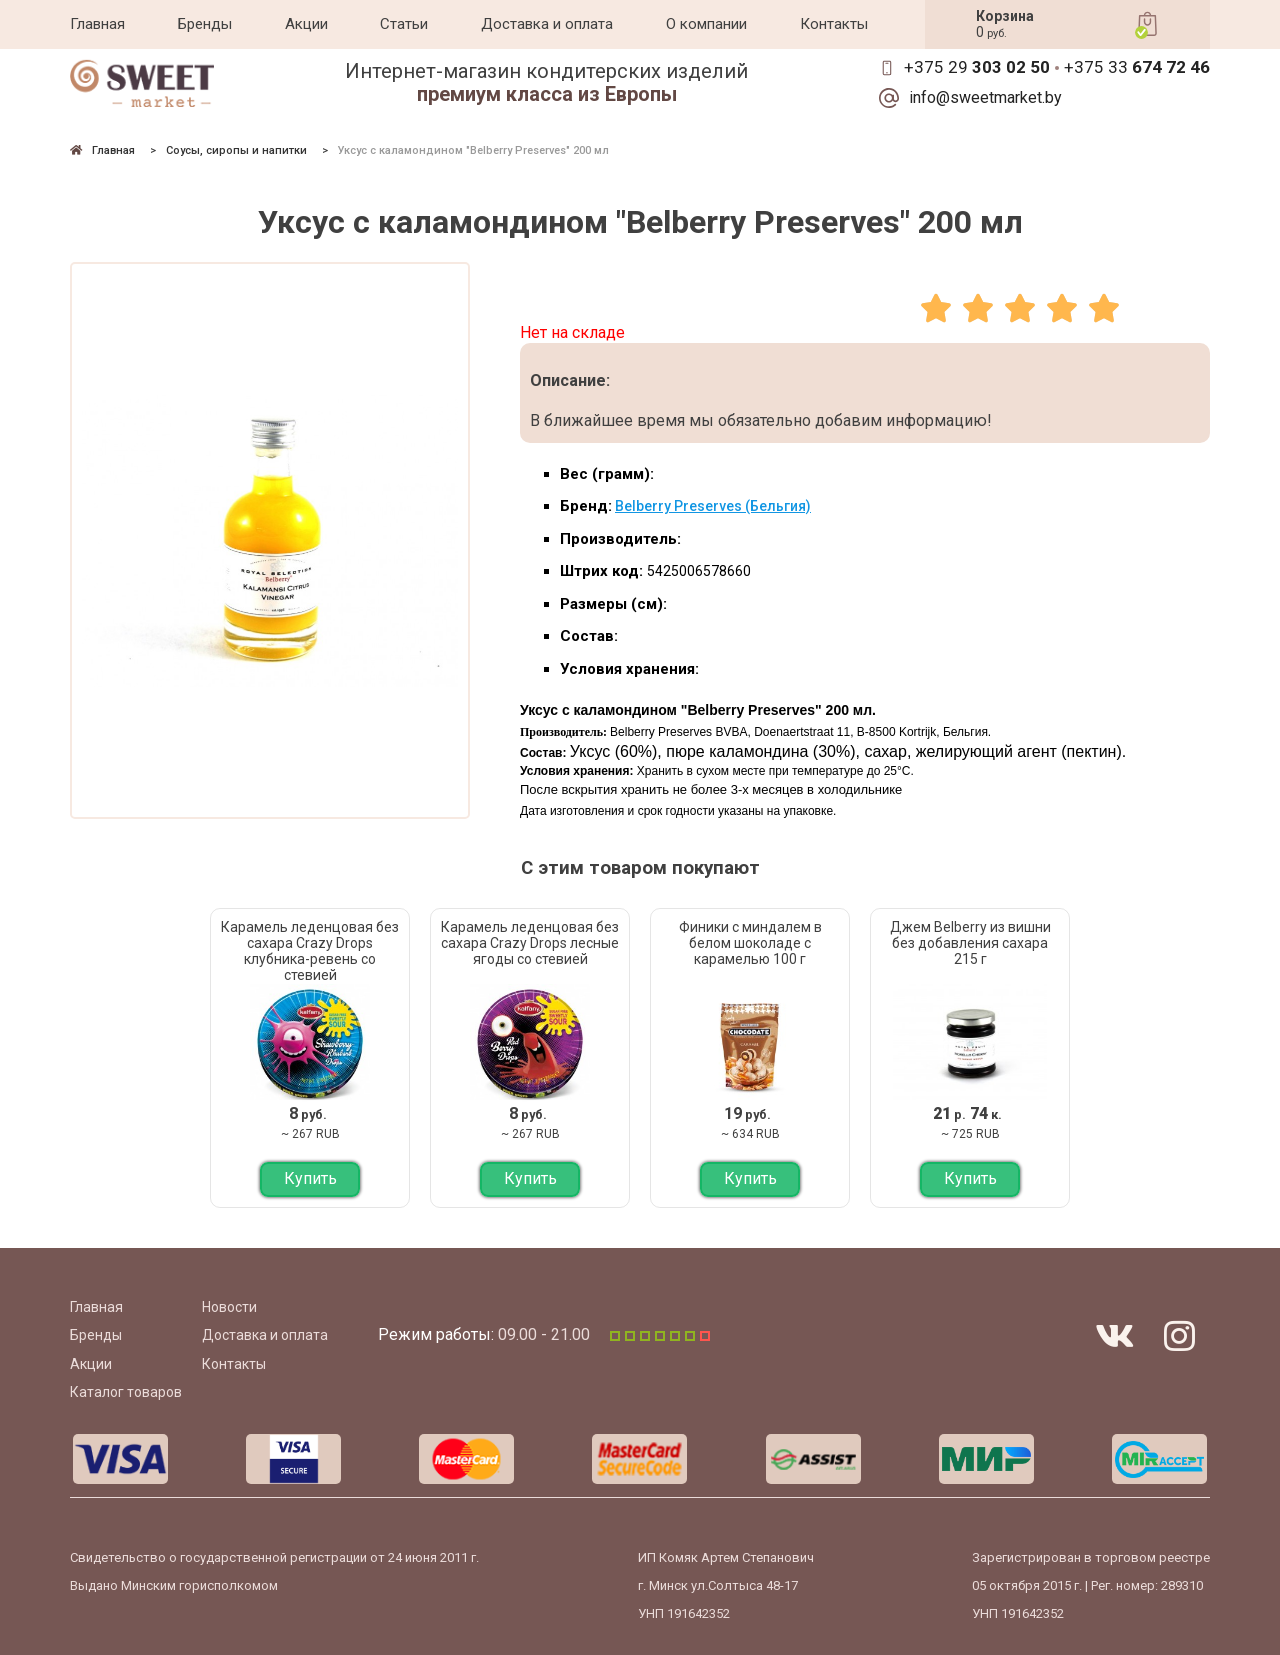  Describe the element at coordinates (713, 506) in the screenshot. I see `Belberry Preserves (Бельгия)` at that location.